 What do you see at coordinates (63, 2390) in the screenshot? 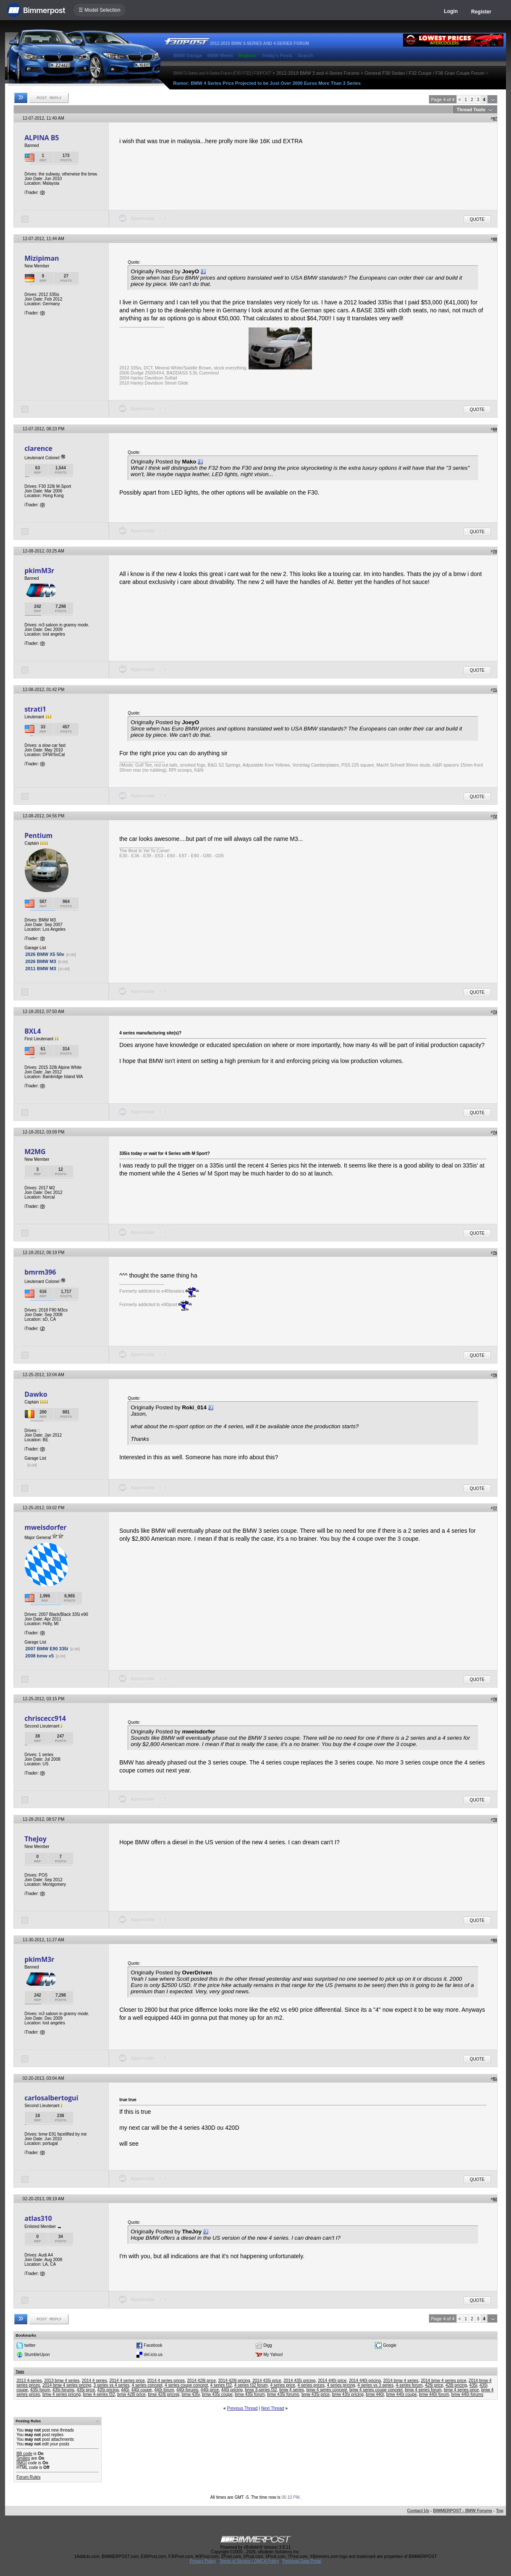
I see `435i forums` at bounding box center [63, 2390].